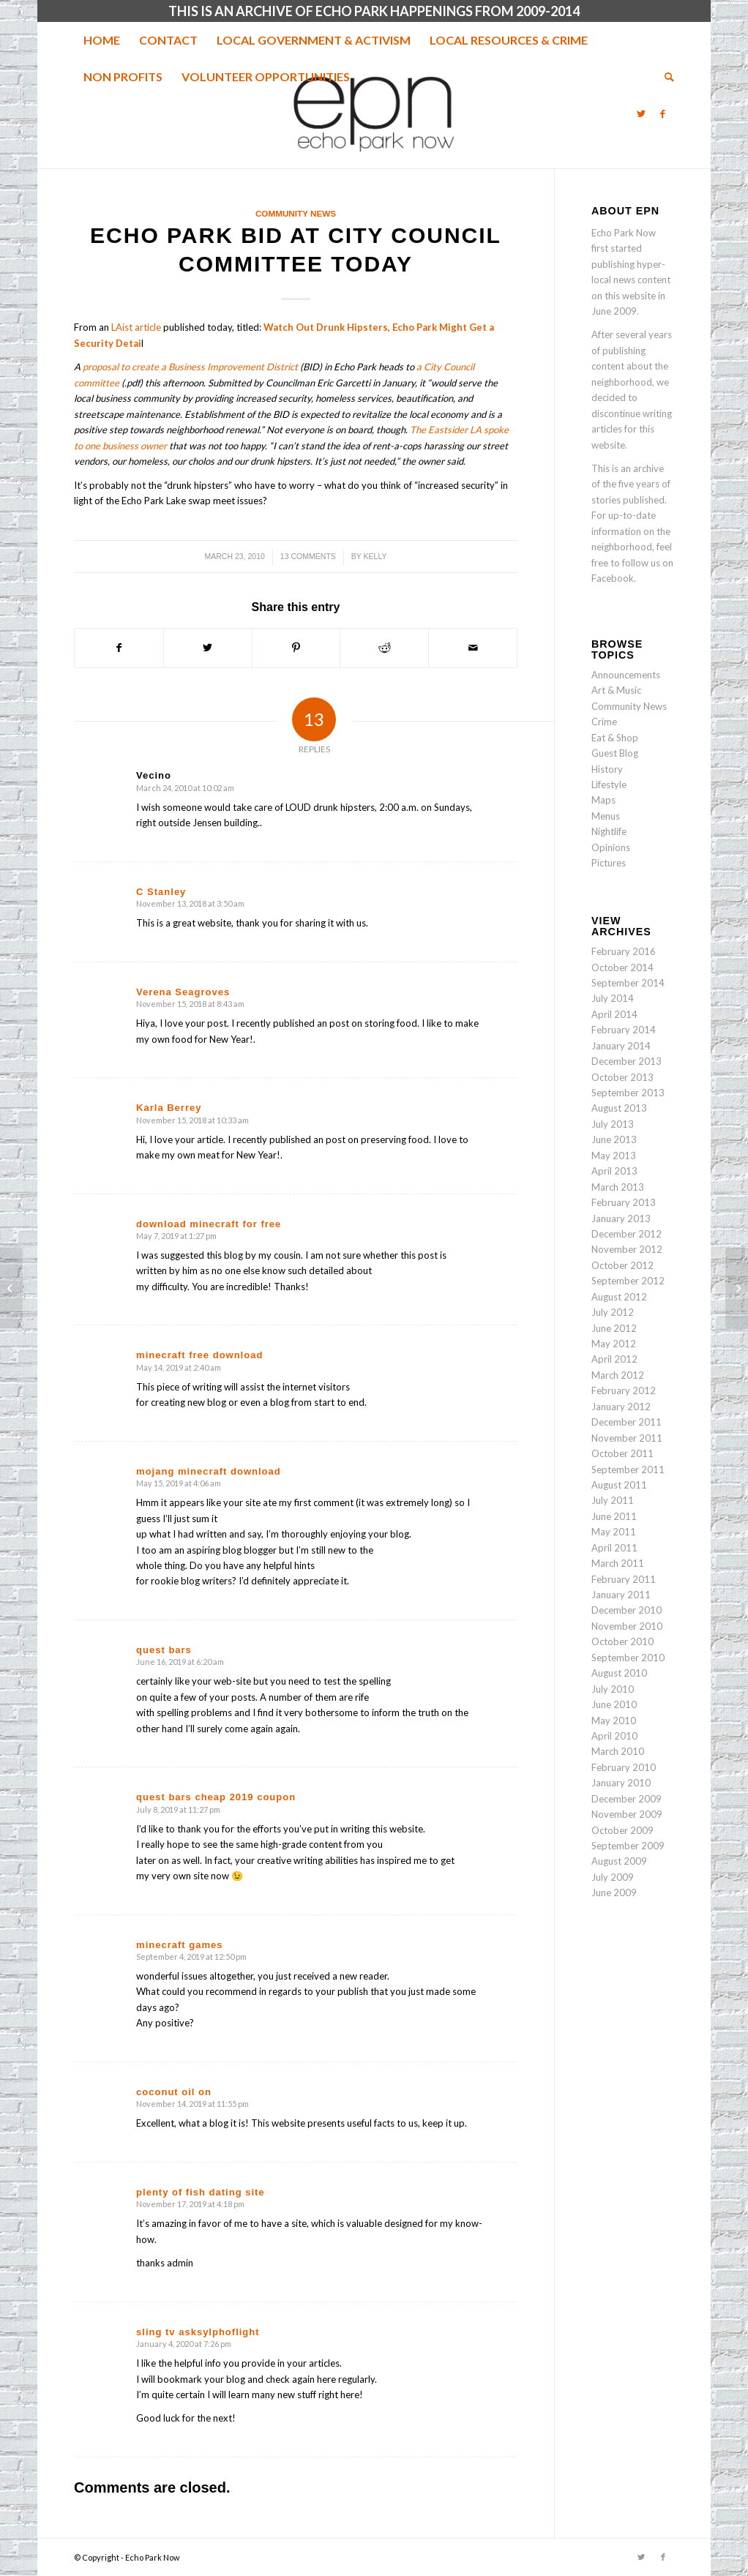 This screenshot has height=2576, width=748. I want to click on November 2012, so click(626, 1249).